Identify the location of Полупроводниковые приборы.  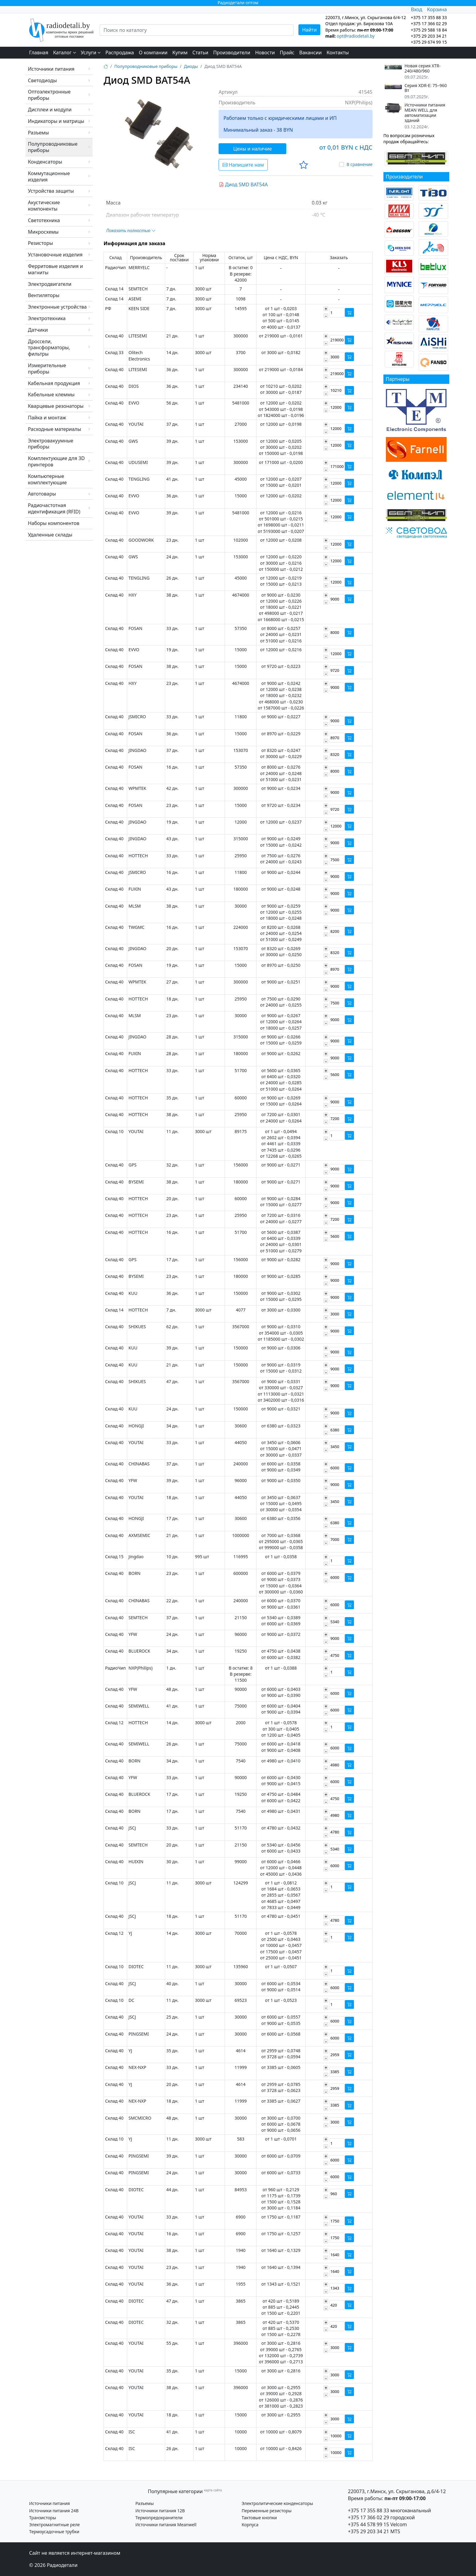
(52, 147).